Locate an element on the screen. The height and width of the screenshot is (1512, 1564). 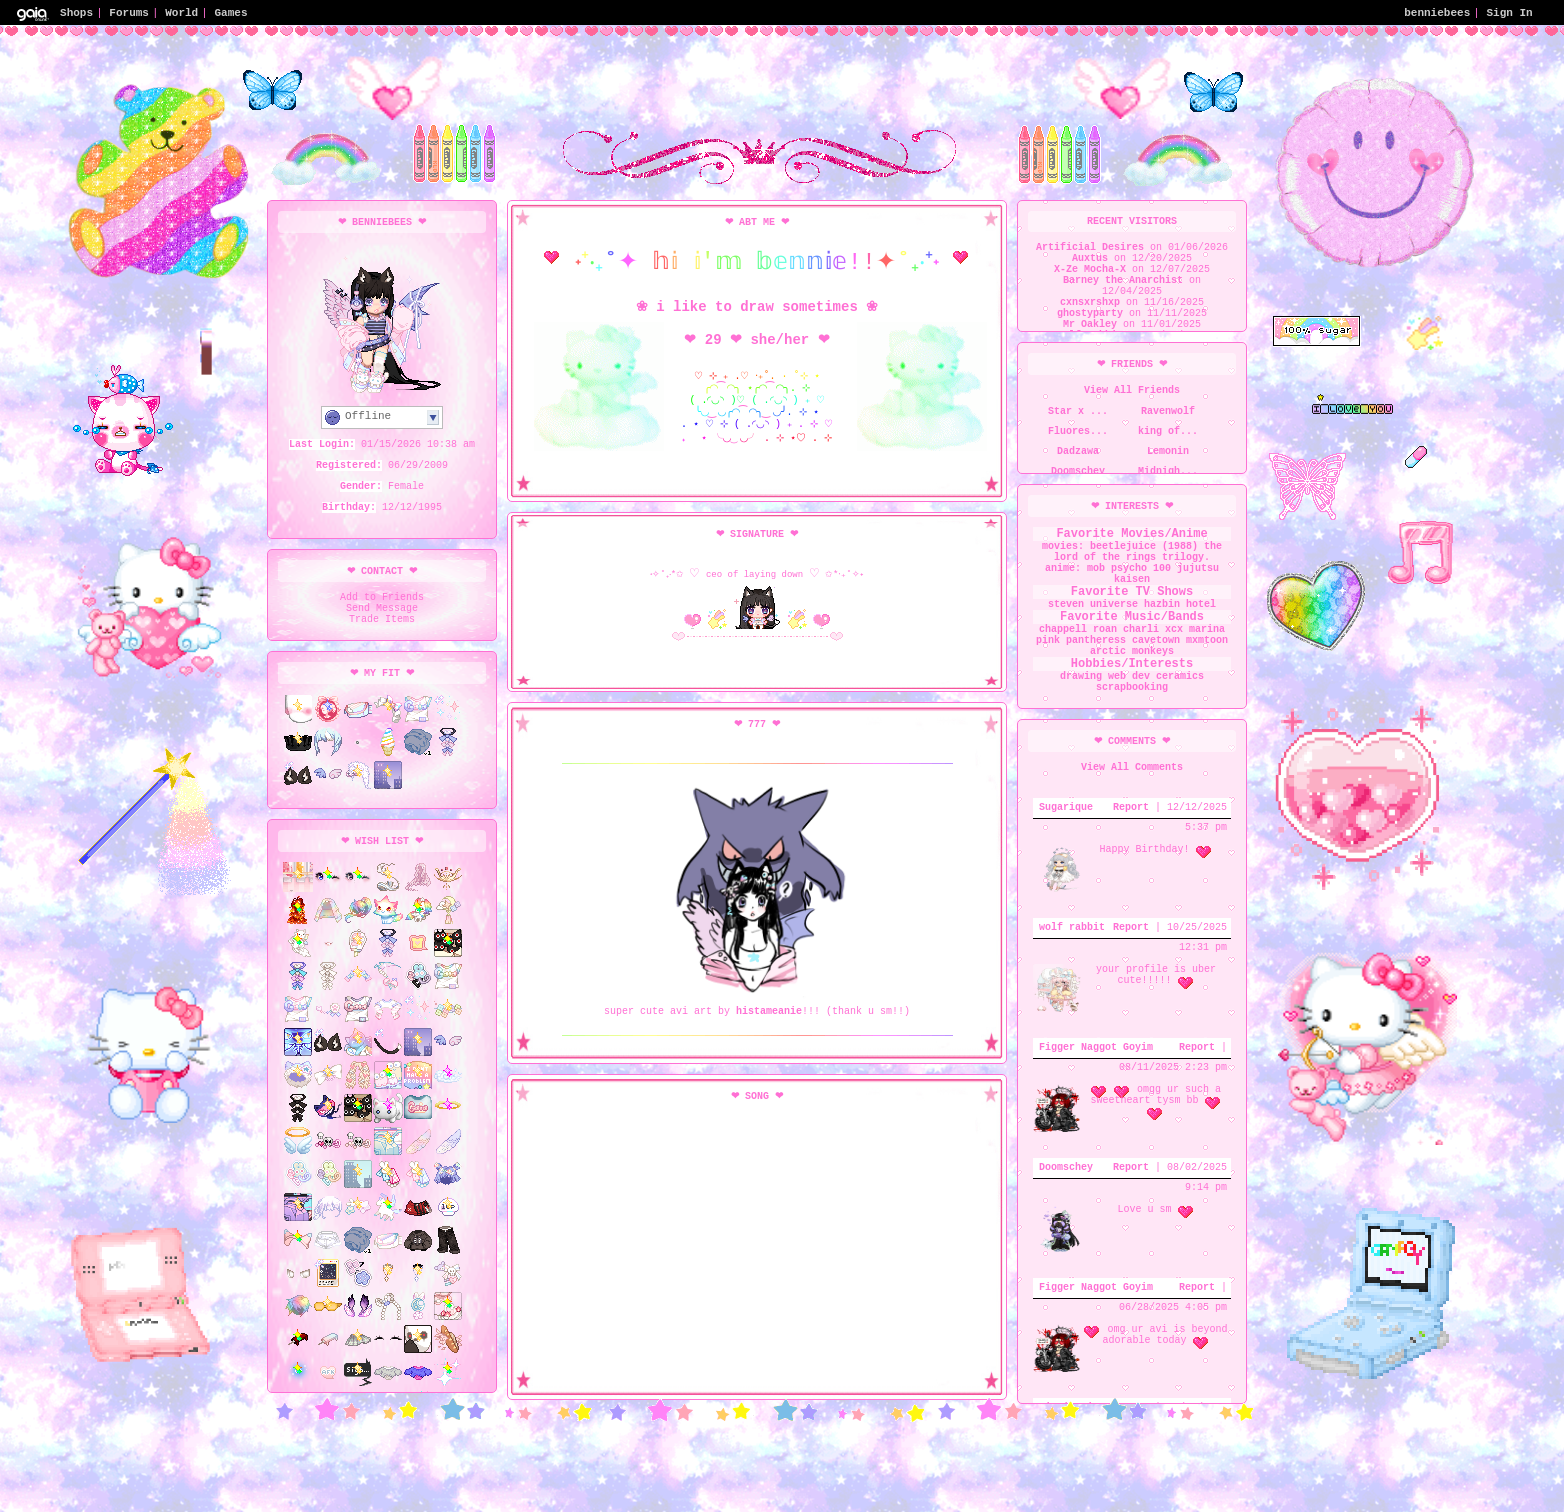
Lemonin is located at coordinates (1168, 458).